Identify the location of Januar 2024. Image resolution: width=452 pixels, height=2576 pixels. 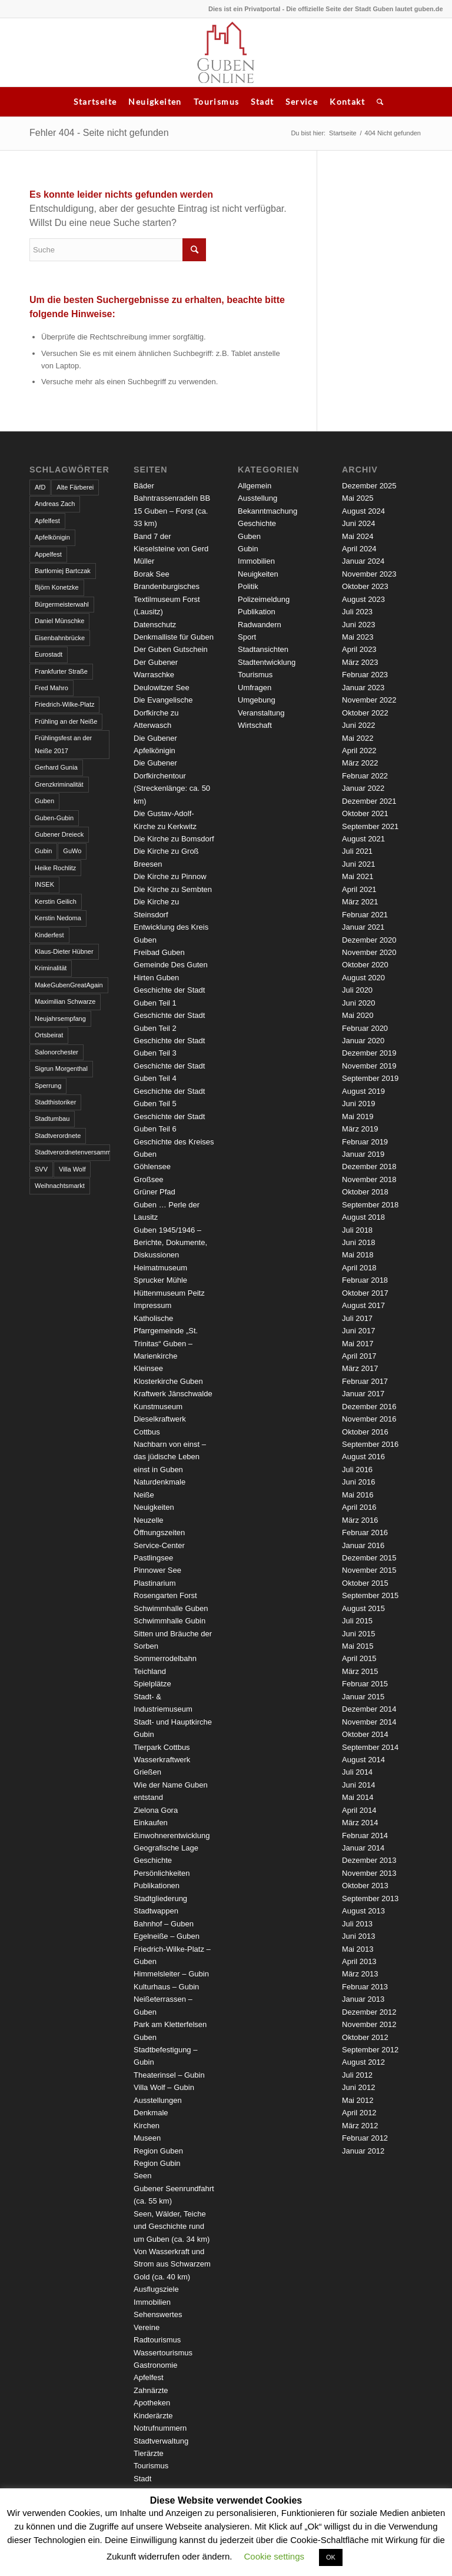
(363, 561).